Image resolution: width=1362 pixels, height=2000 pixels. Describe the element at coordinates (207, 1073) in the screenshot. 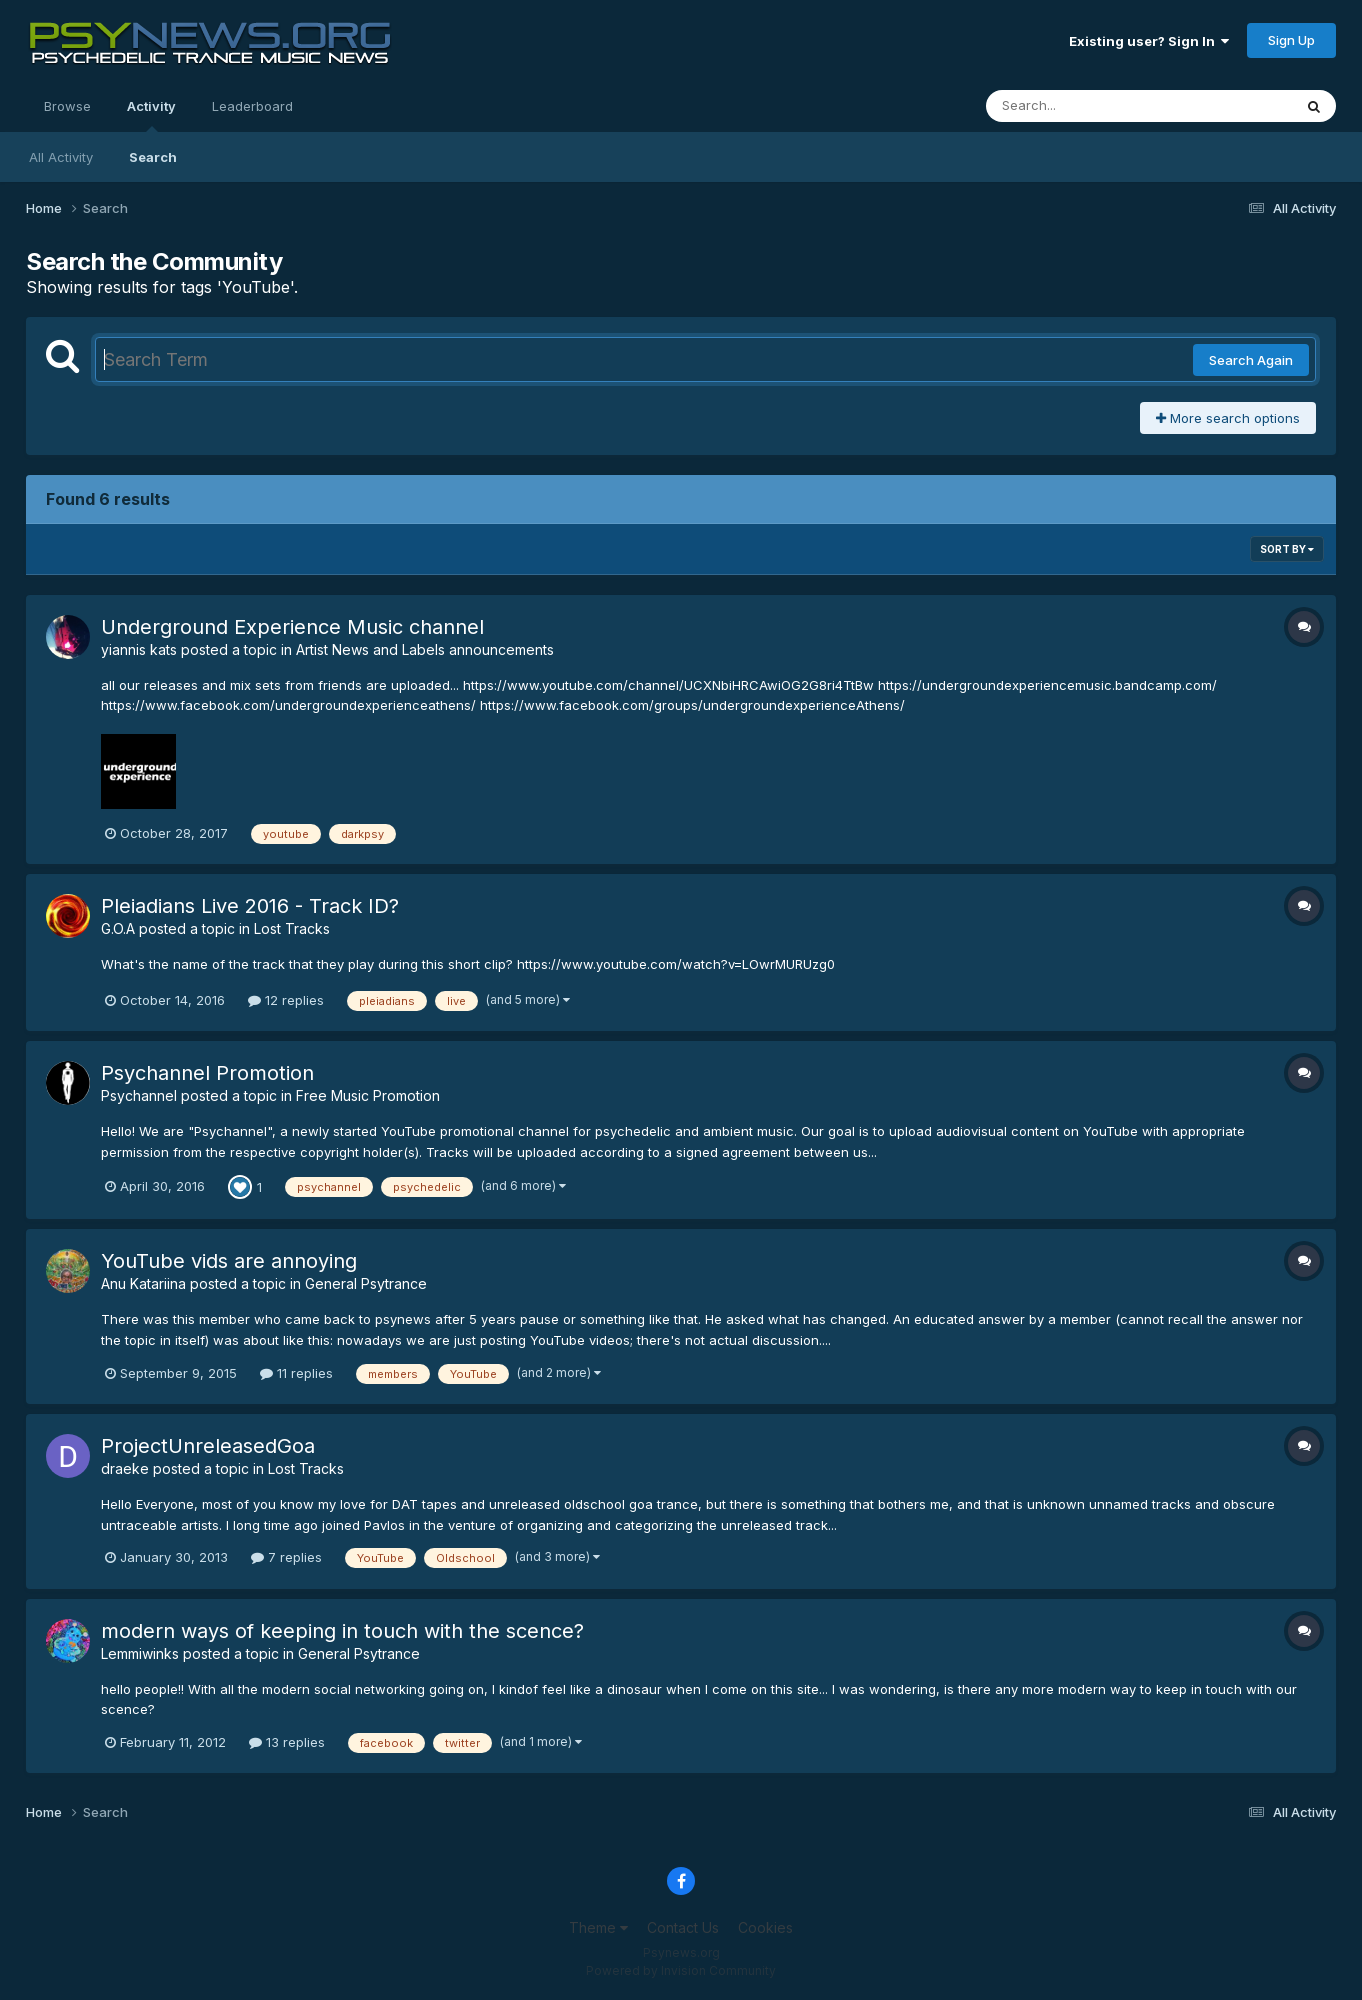

I see `Psychannel Promotion` at that location.